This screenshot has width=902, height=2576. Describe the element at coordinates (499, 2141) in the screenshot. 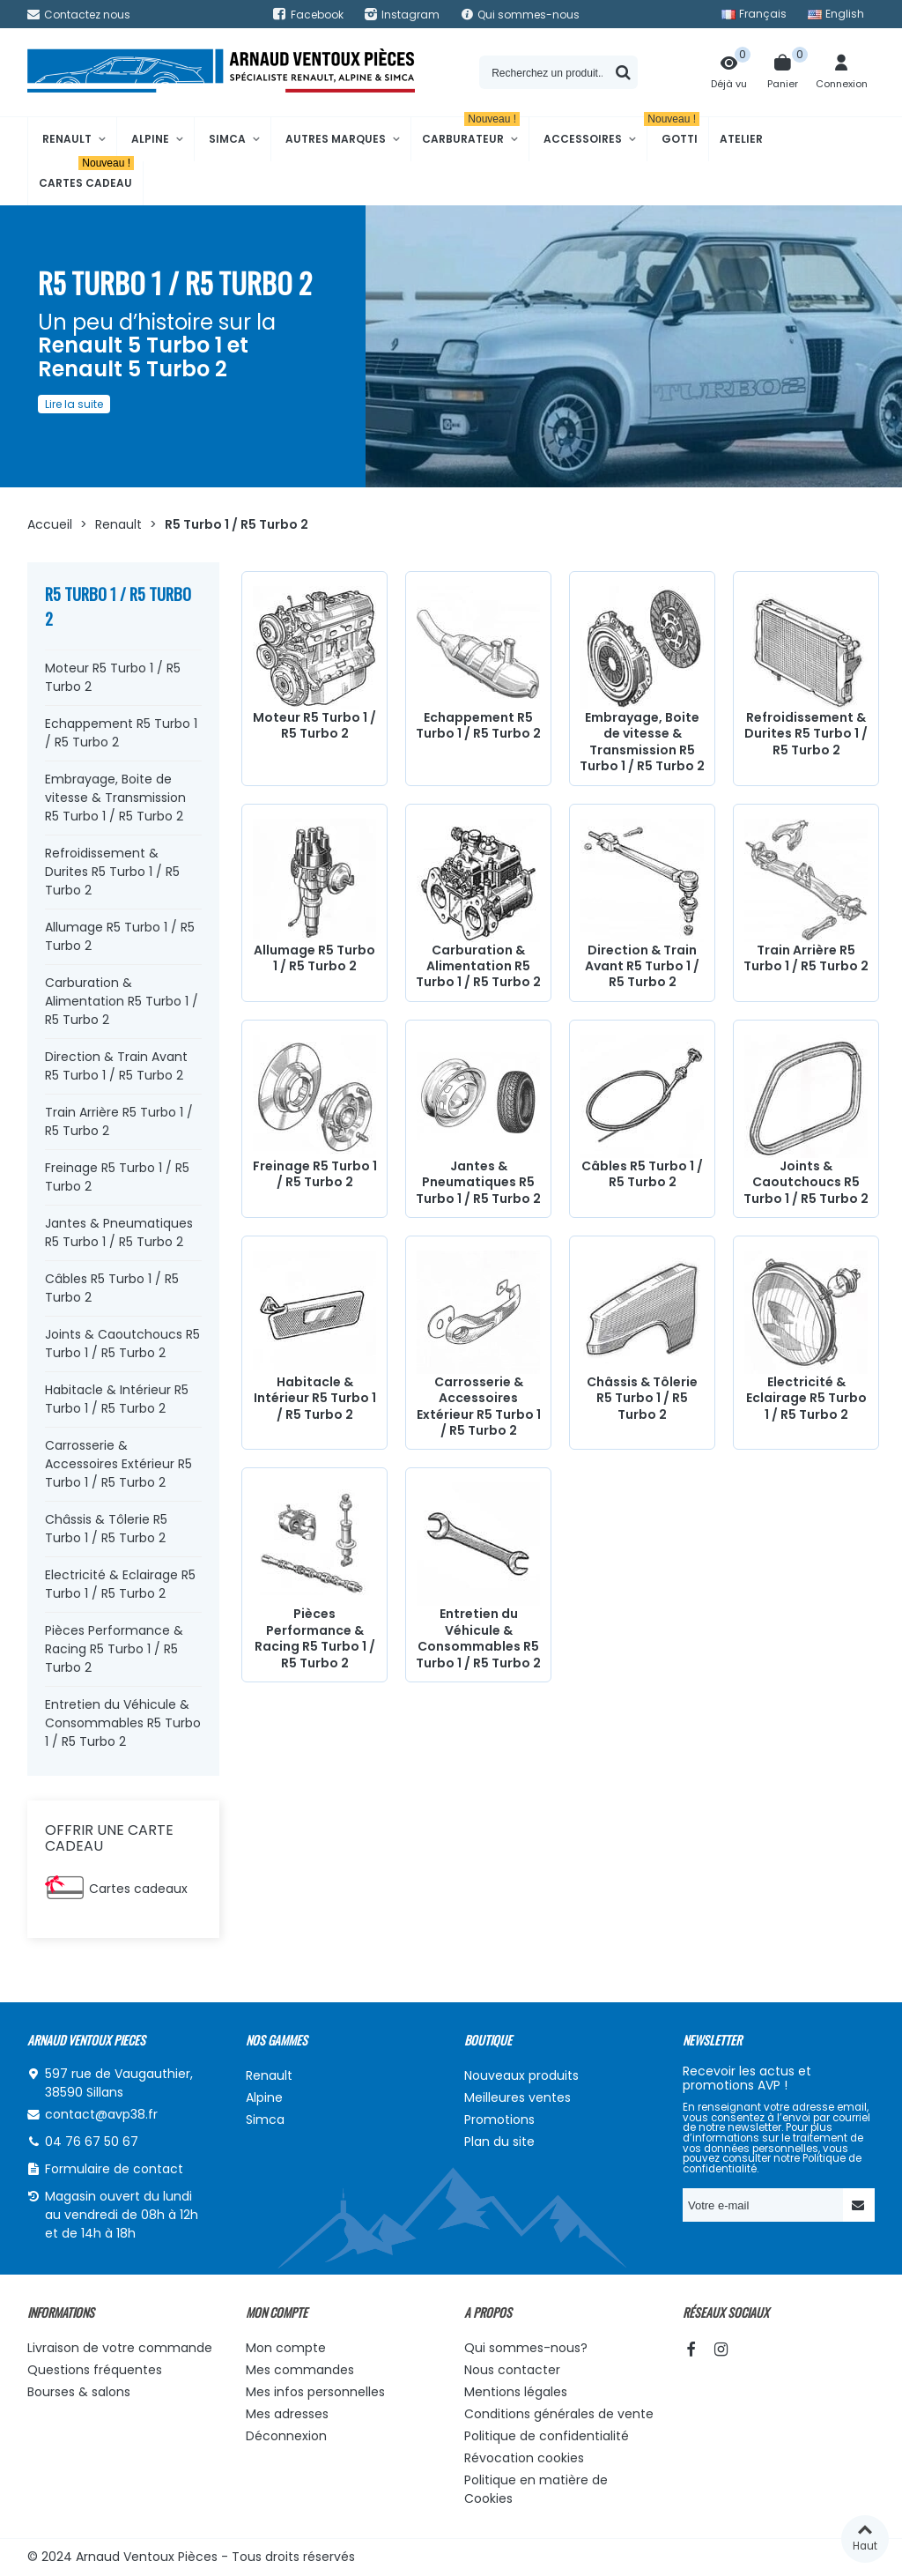

I see `Plan du site` at that location.